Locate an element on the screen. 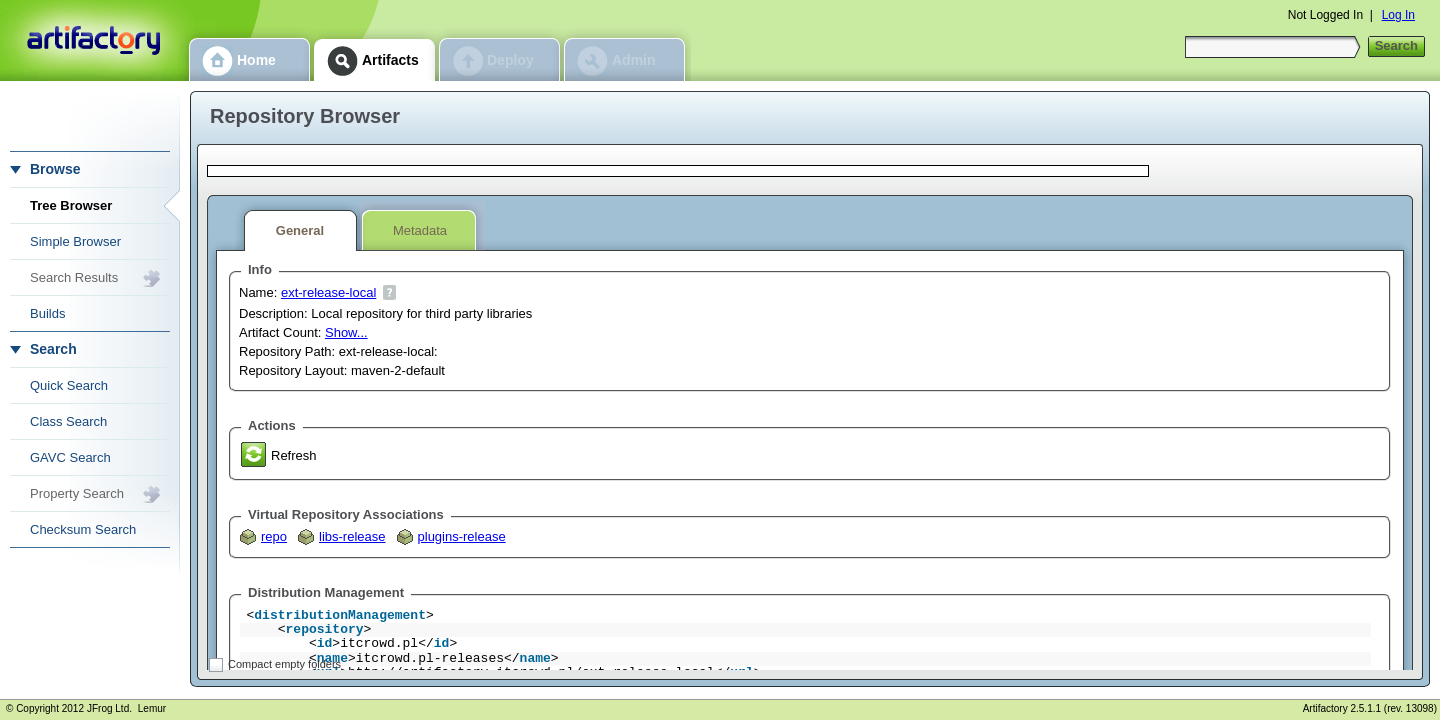 This screenshot has width=1440, height=720. repo is located at coordinates (274, 536).